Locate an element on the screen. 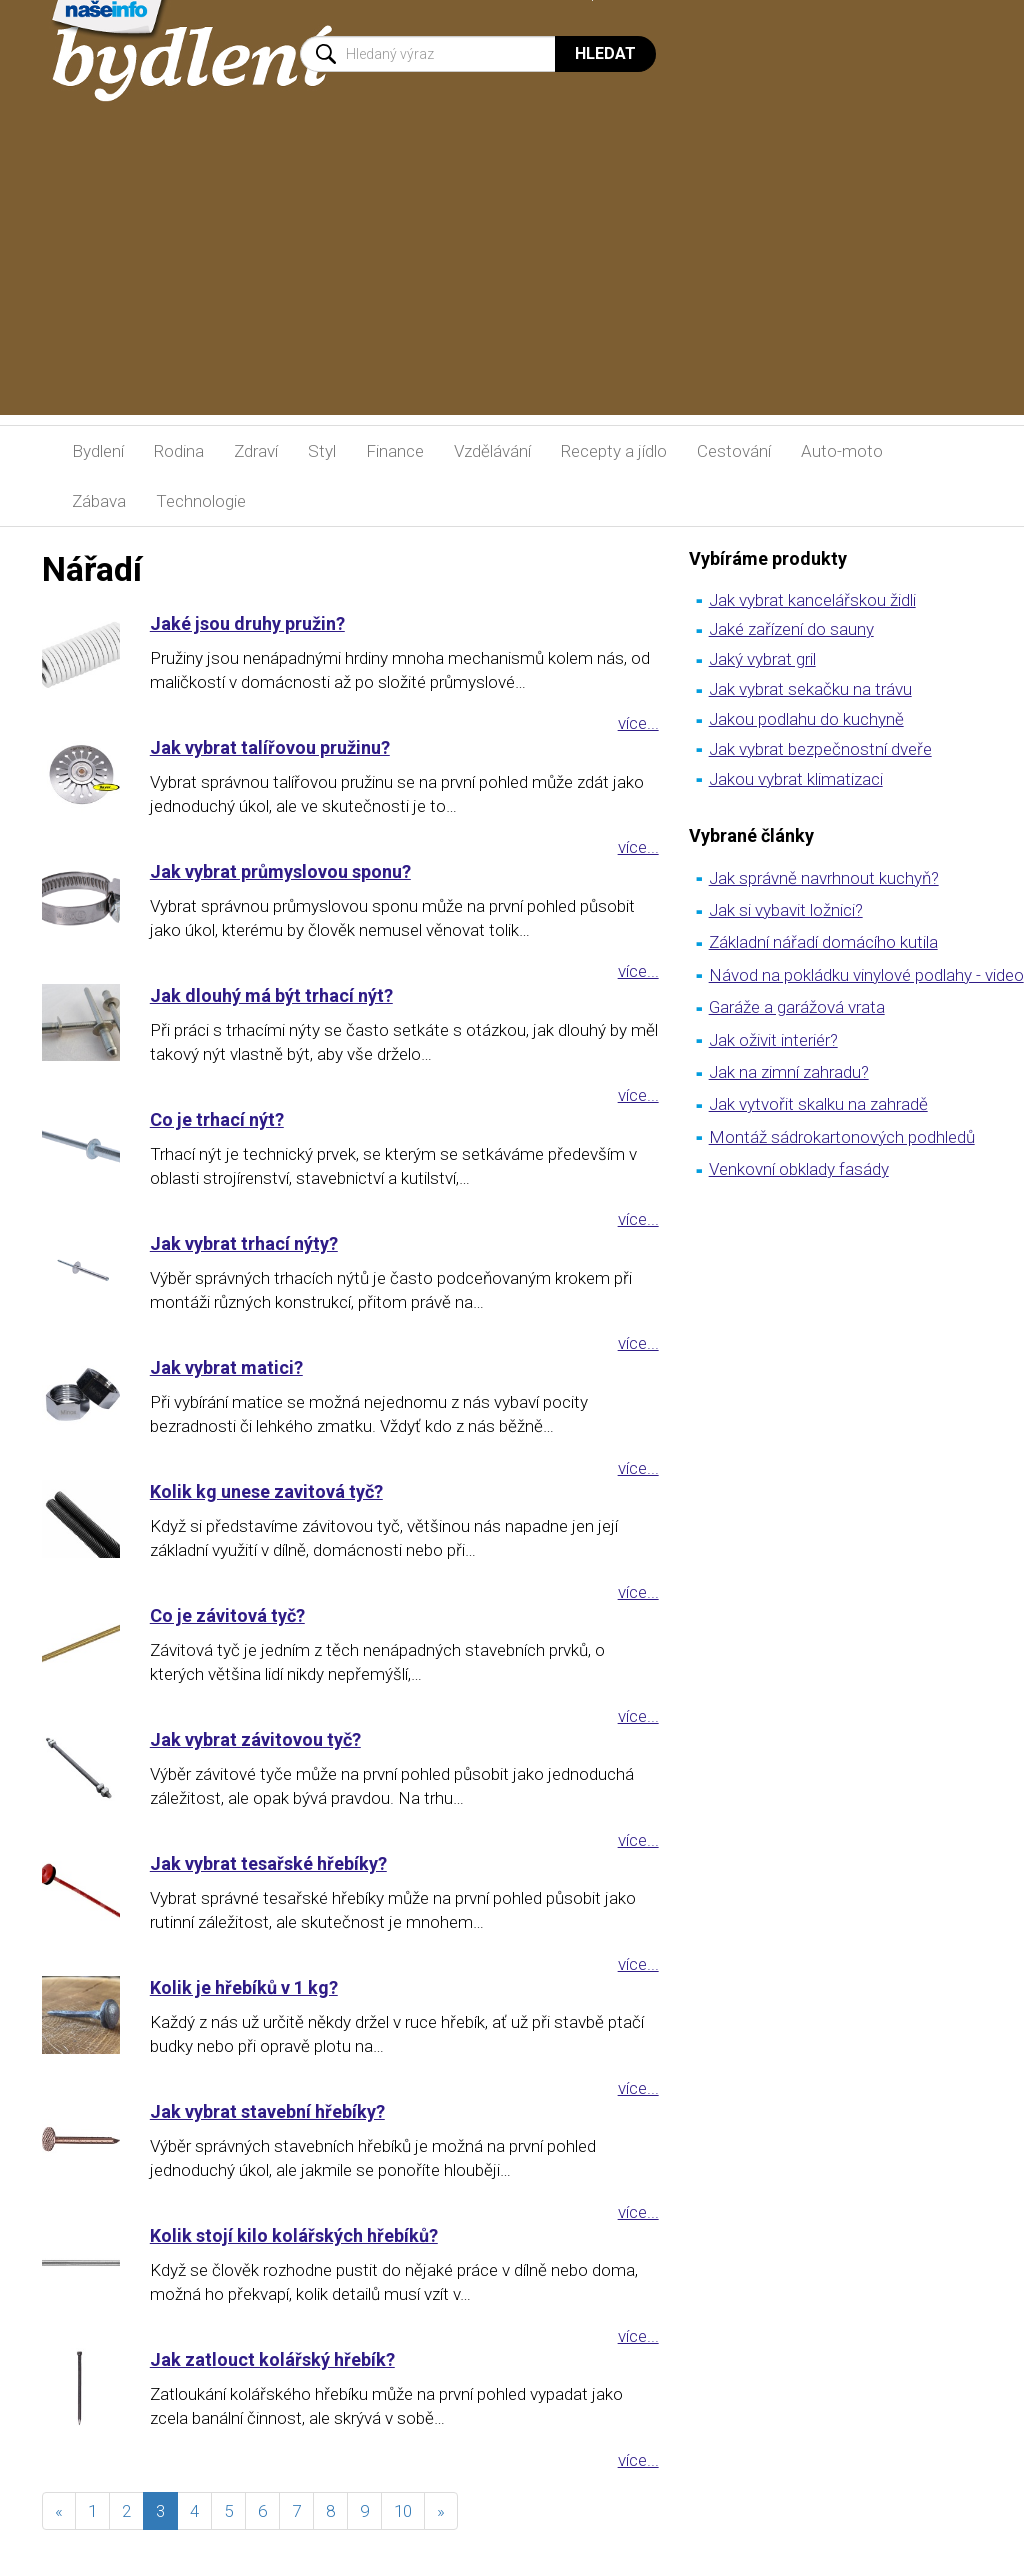 Image resolution: width=1024 pixels, height=2557 pixels. Jak vybrat sekačku na trávu is located at coordinates (810, 689).